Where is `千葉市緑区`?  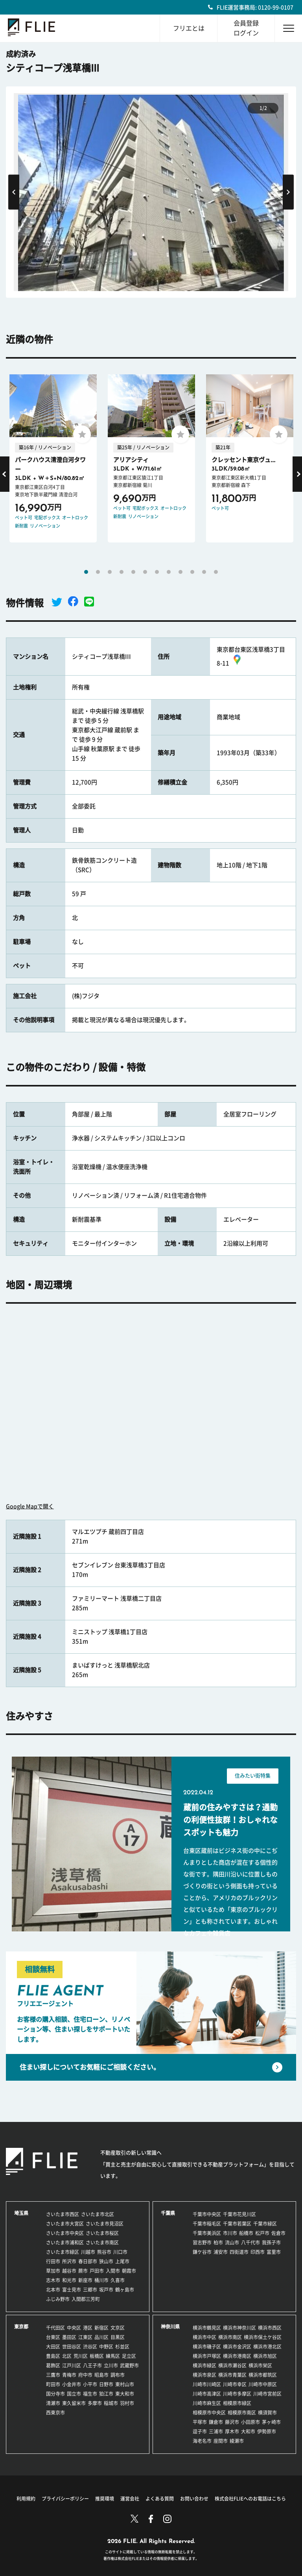 千葉市緑区 is located at coordinates (265, 2223).